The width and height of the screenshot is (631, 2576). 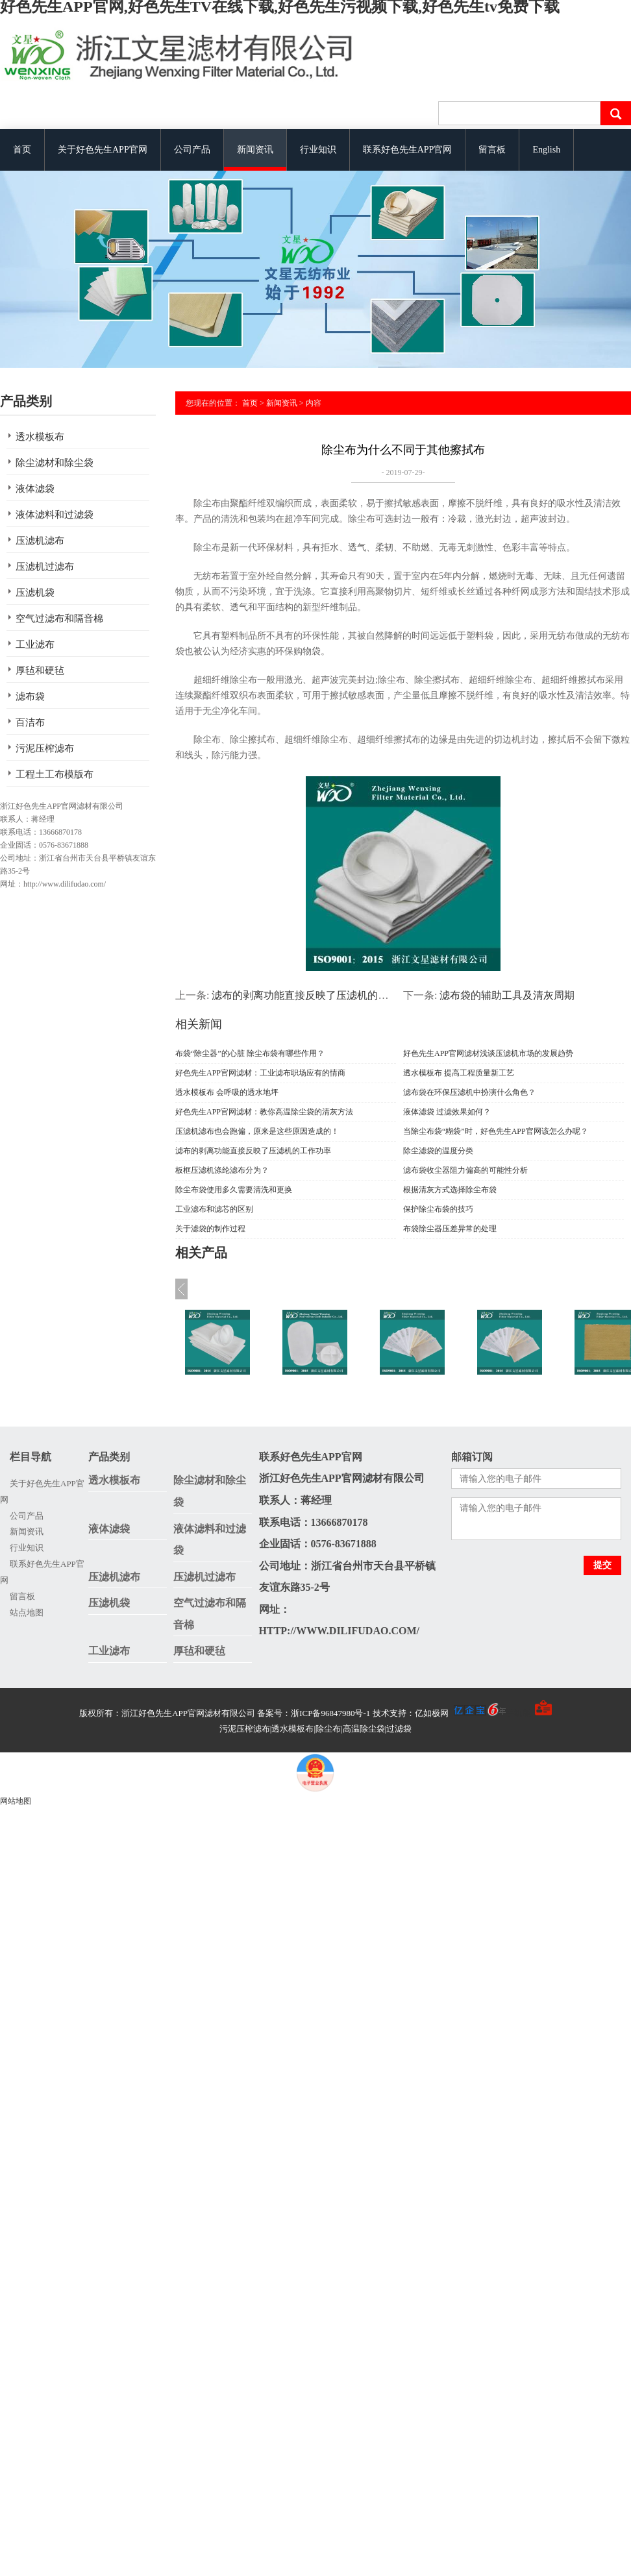 What do you see at coordinates (54, 463) in the screenshot?
I see `除尘滤材和除尘袋` at bounding box center [54, 463].